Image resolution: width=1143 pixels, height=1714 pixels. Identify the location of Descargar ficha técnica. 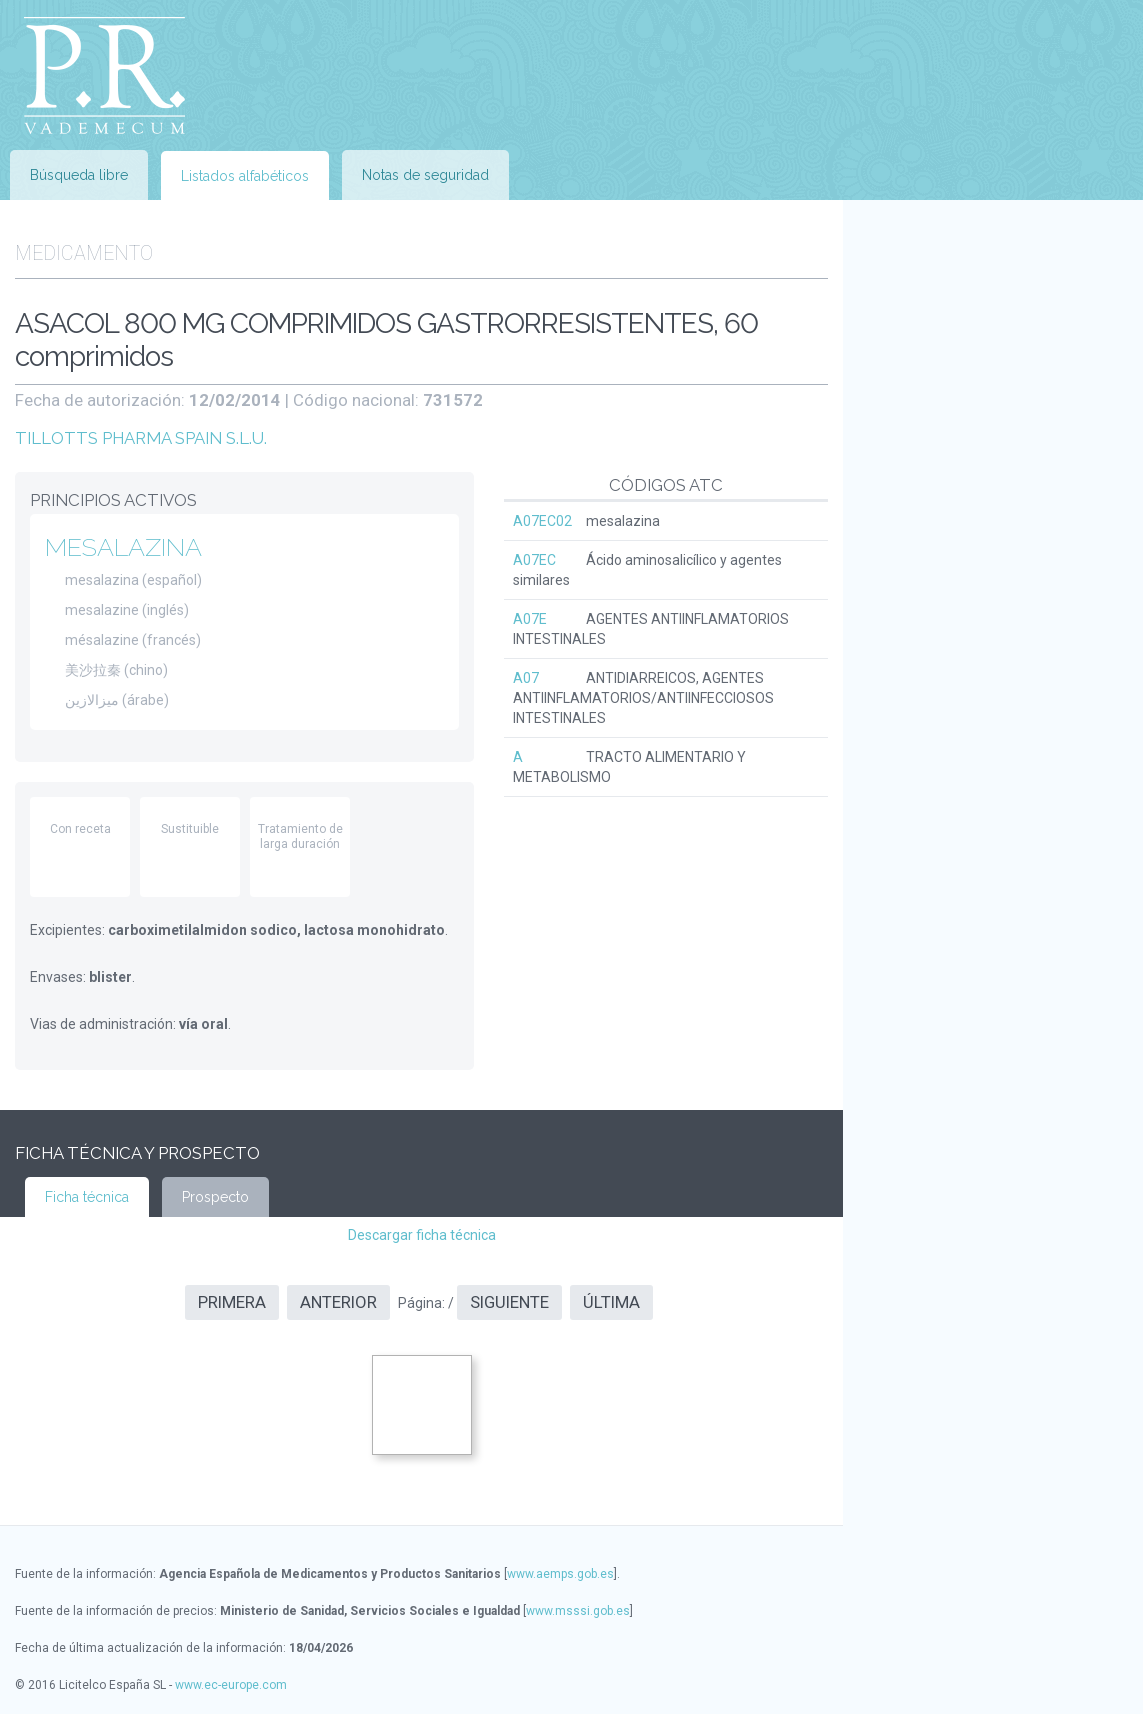
(422, 1235).